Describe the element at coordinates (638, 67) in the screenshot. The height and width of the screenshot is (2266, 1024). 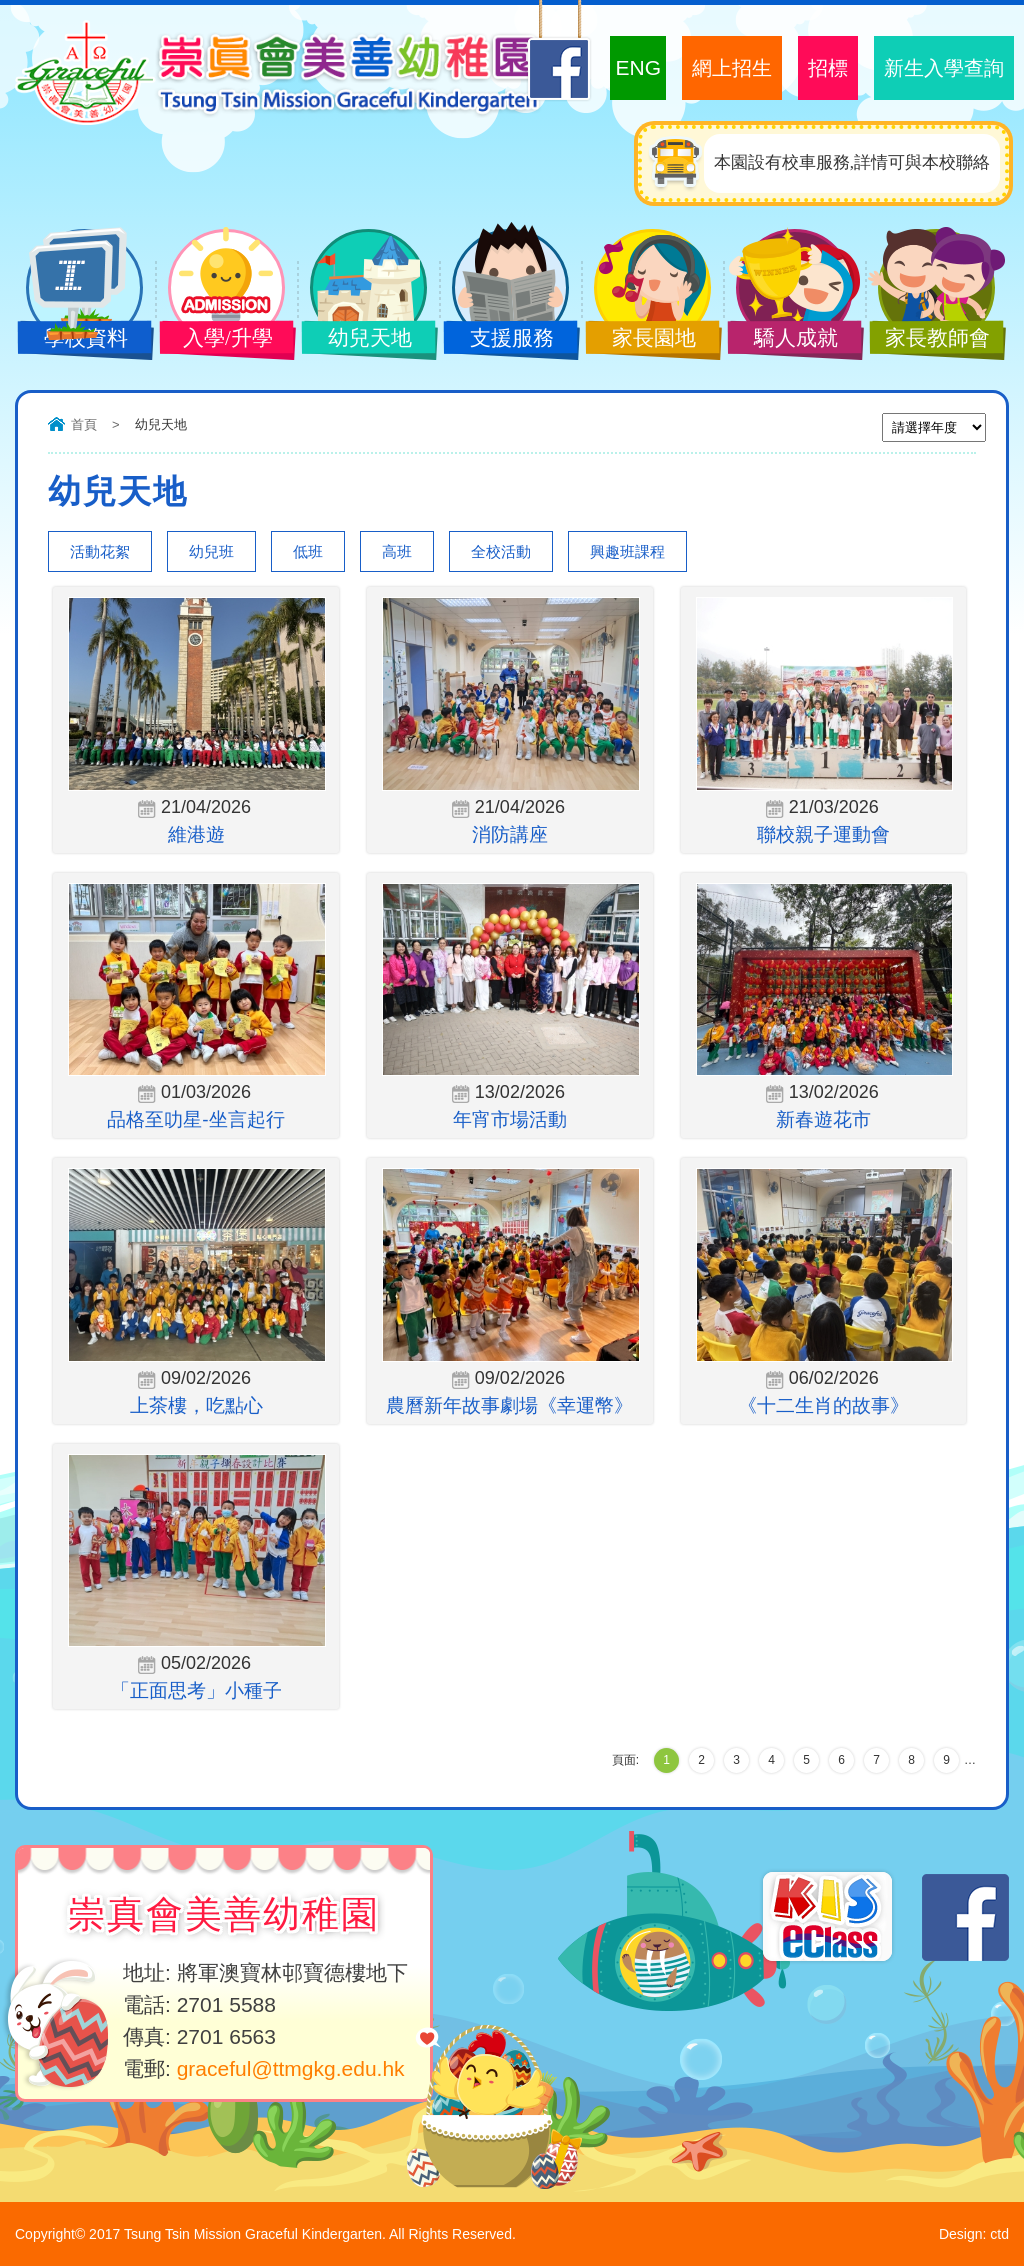
I see `ENG` at that location.